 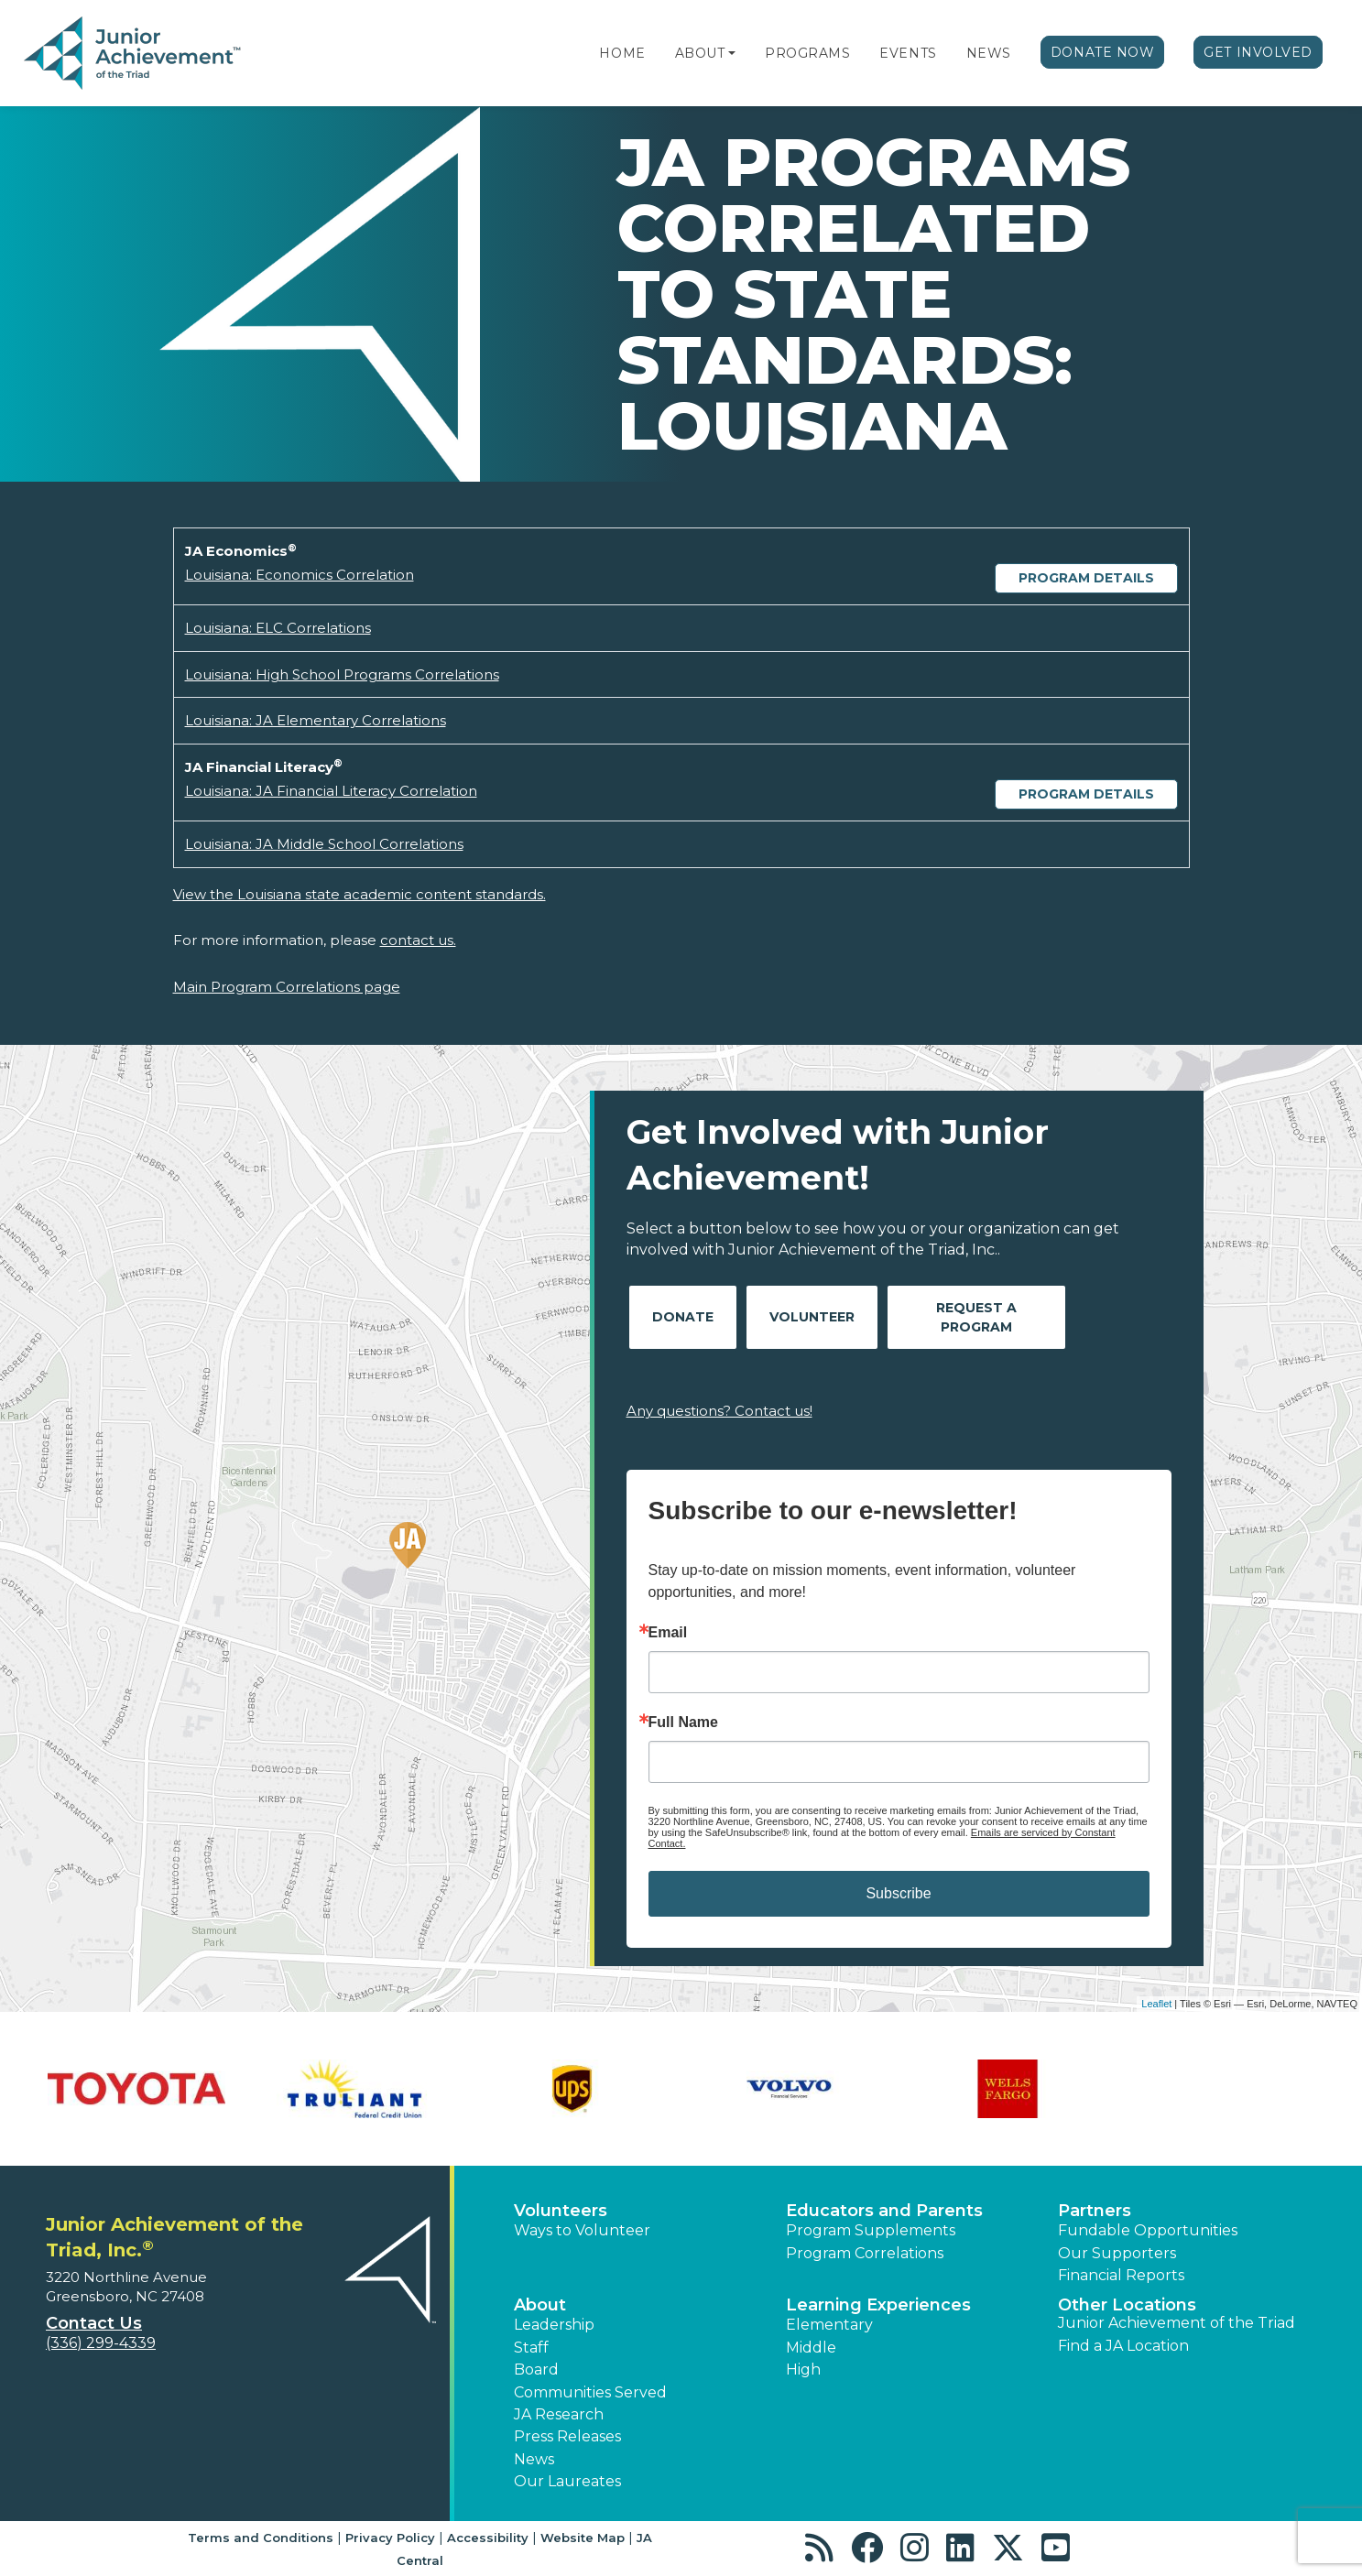 I want to click on Program Supplements [button], so click(x=870, y=2230).